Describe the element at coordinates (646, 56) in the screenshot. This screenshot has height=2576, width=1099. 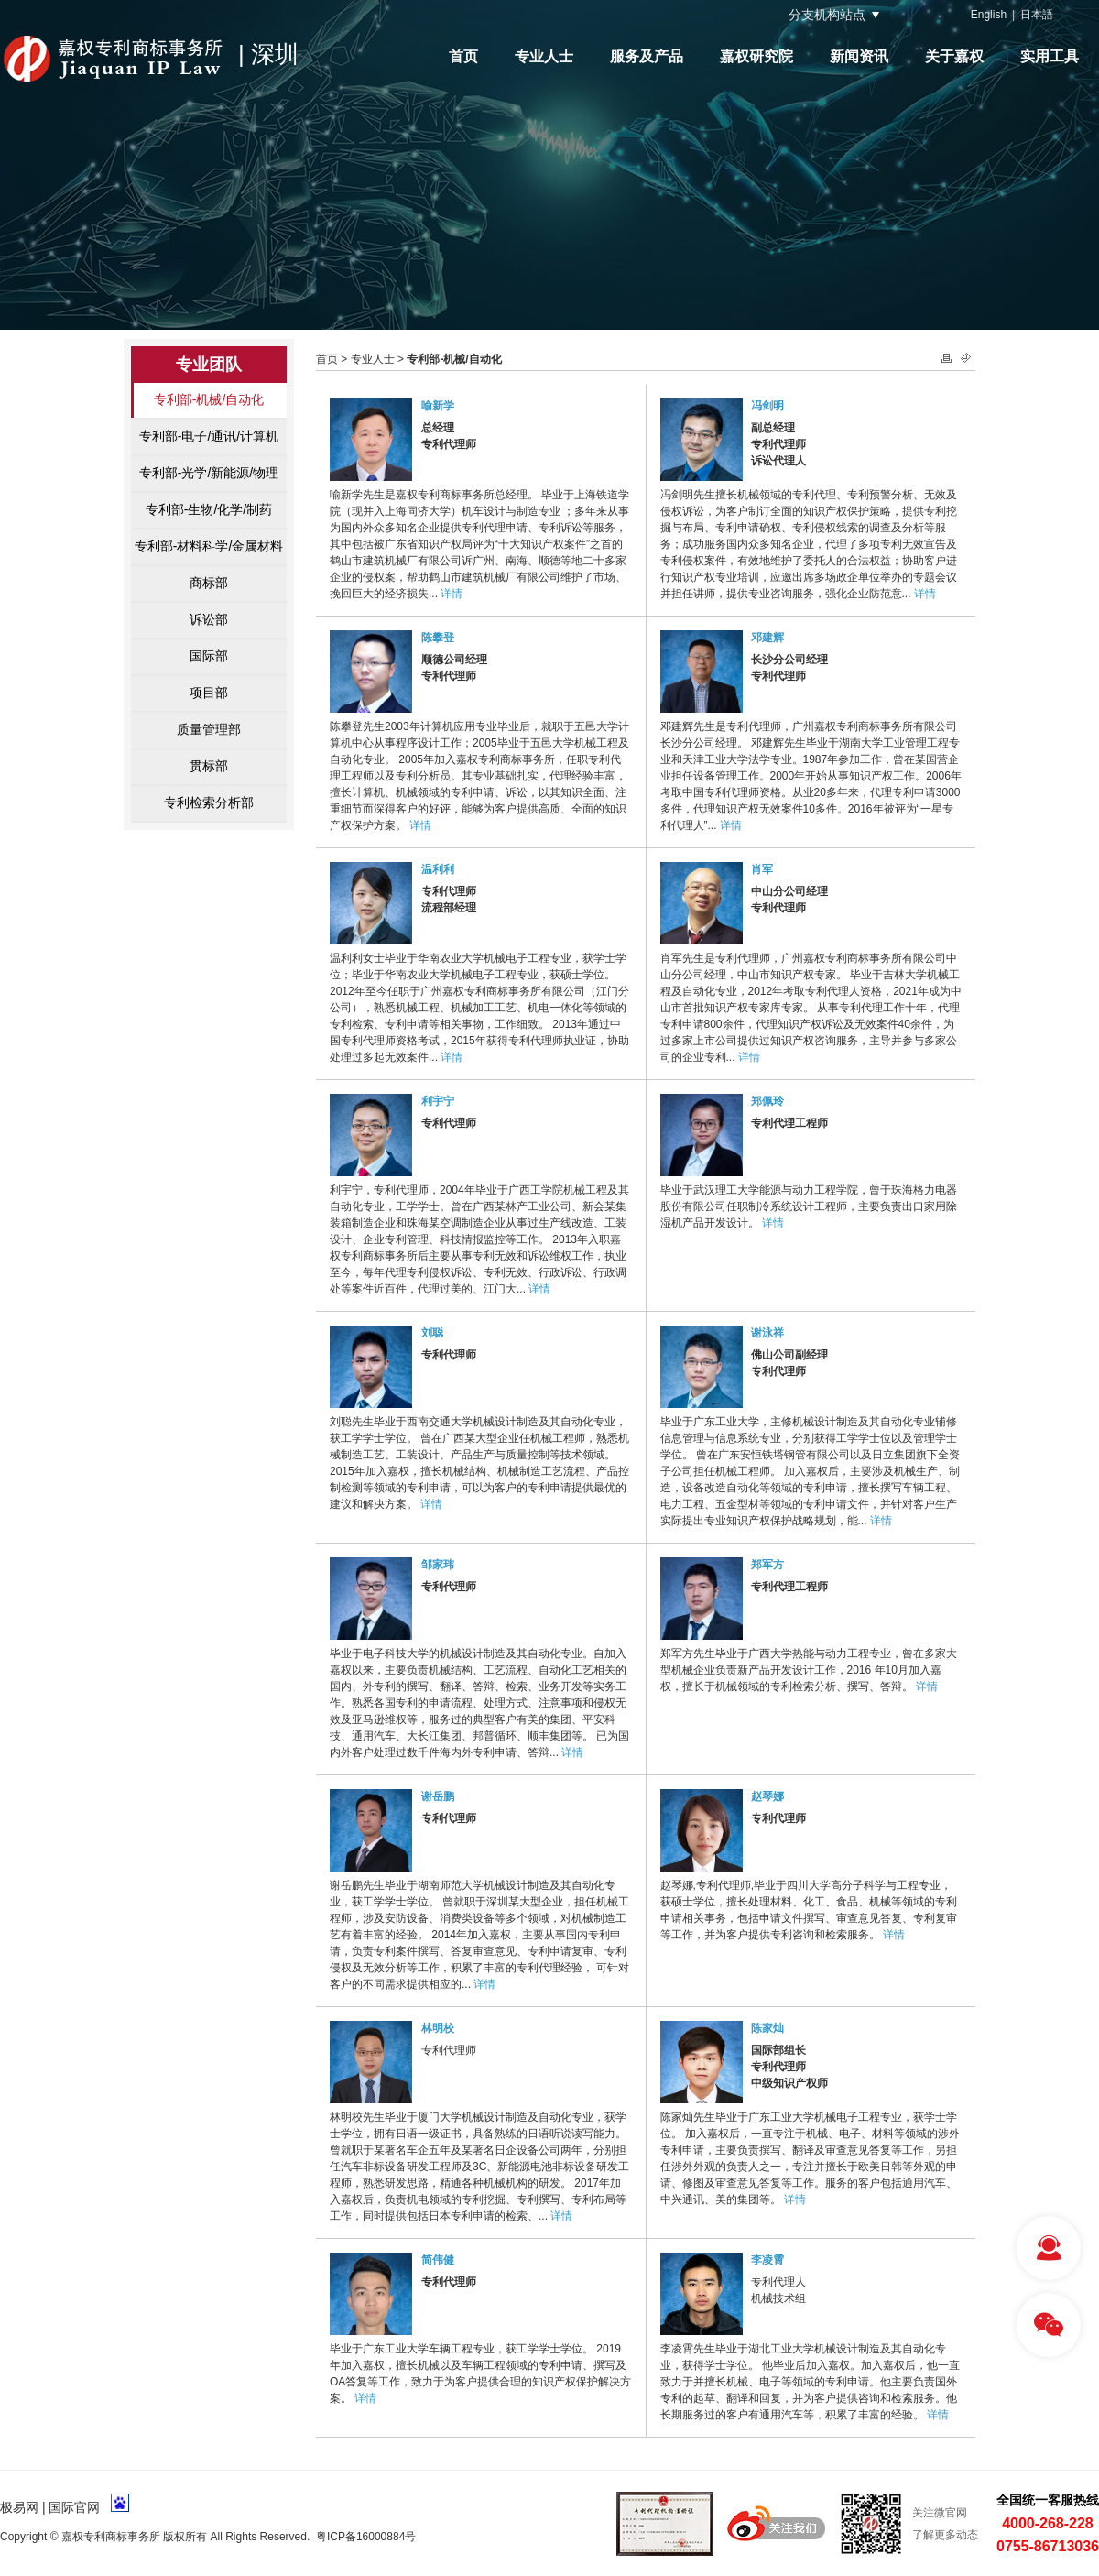
I see `服务及产品` at that location.